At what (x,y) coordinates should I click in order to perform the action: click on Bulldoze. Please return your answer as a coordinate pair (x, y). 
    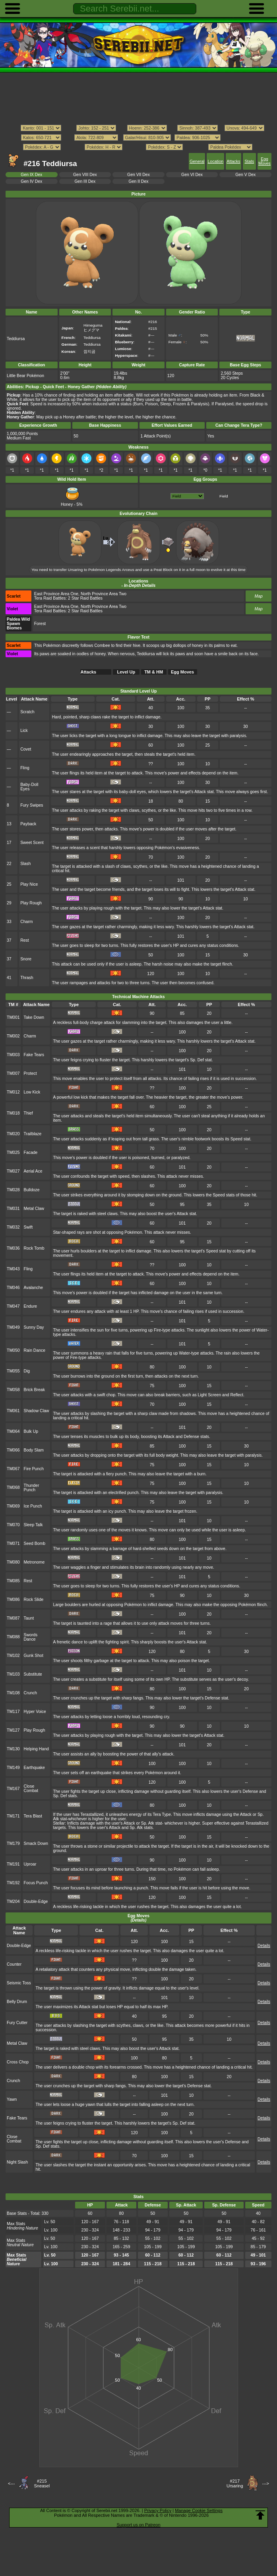
    Looking at the image, I should click on (32, 1190).